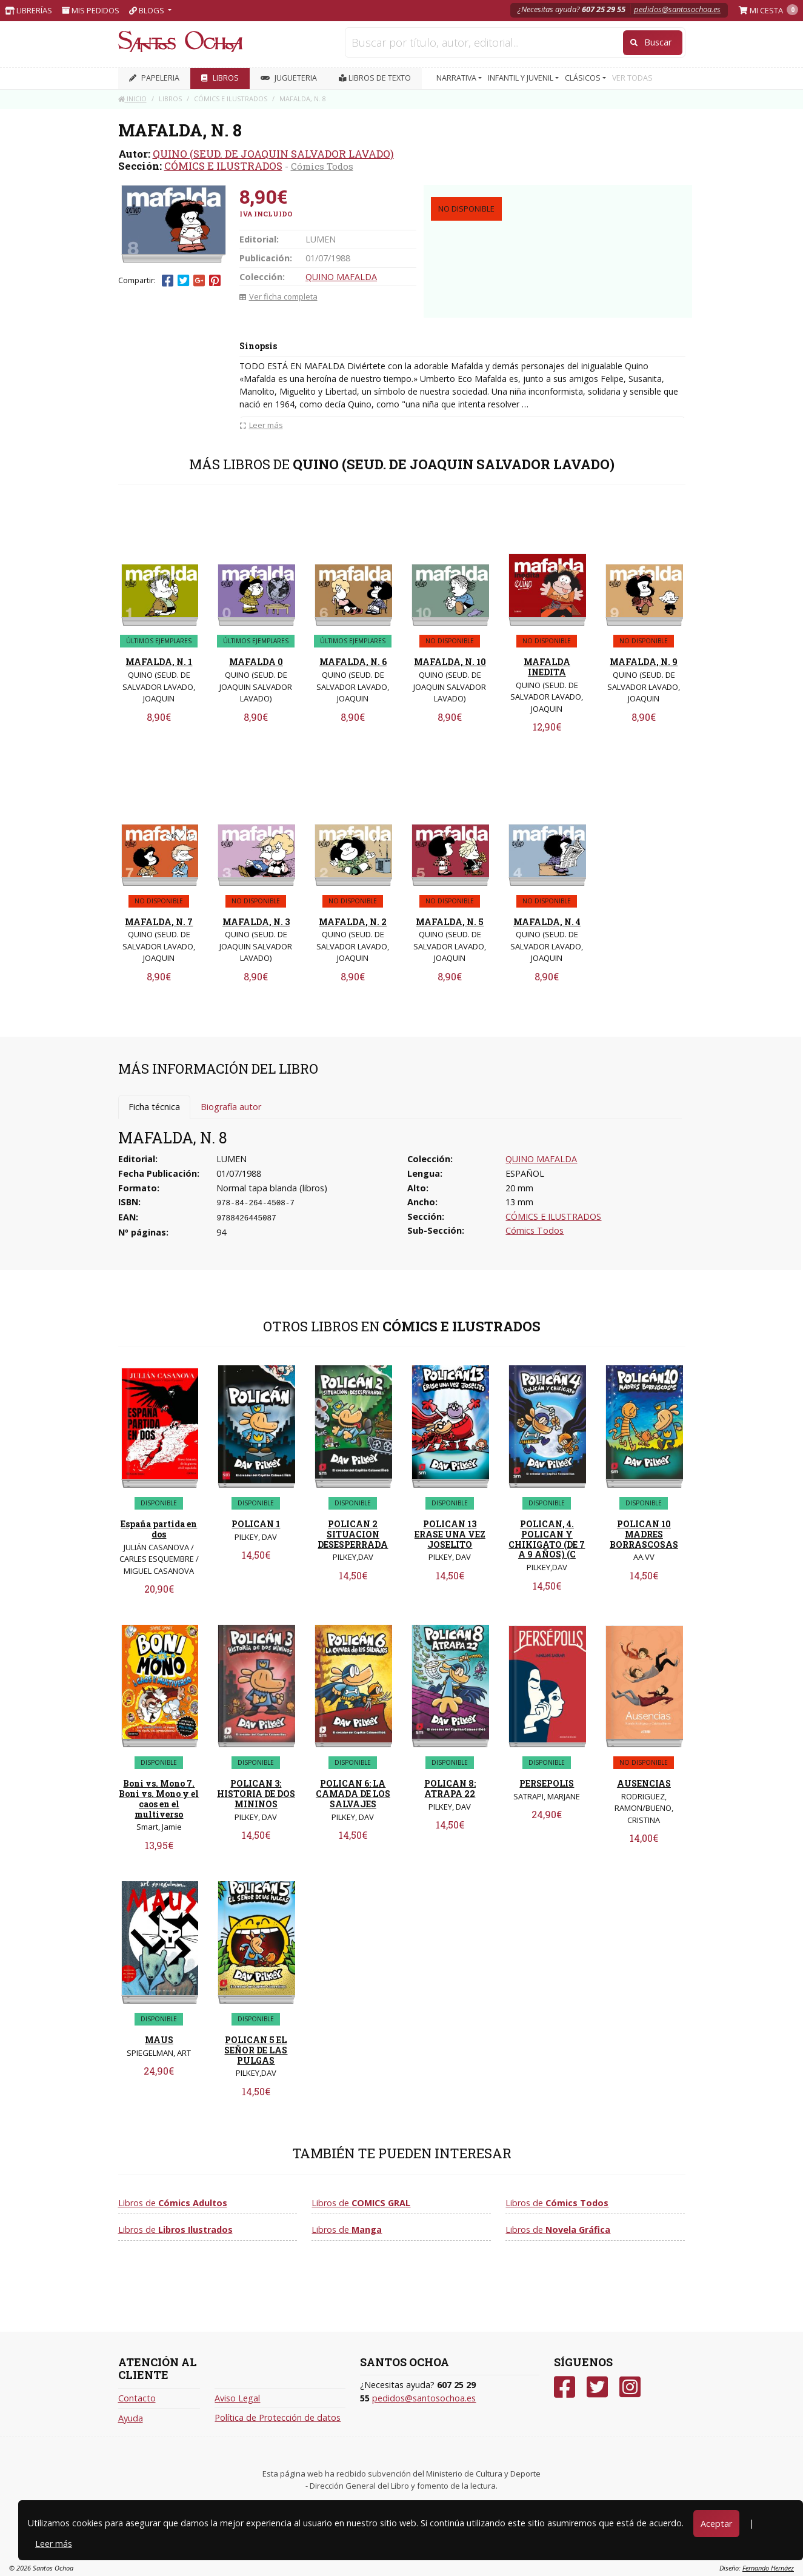 The height and width of the screenshot is (2576, 803). What do you see at coordinates (278, 2417) in the screenshot?
I see `Política de Protección de datos` at bounding box center [278, 2417].